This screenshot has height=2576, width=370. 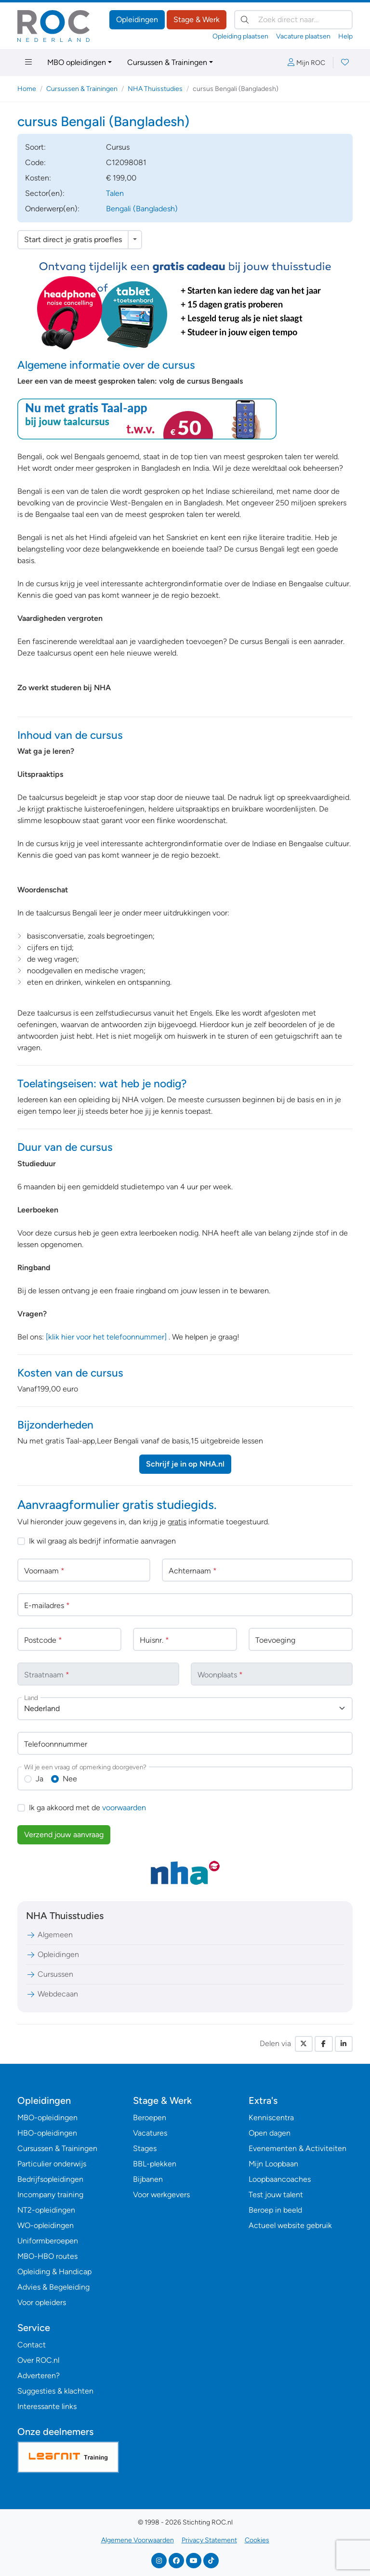 What do you see at coordinates (102, 1541) in the screenshot?
I see `Ik wil graag als bedrijf informatie aanvragen` at bounding box center [102, 1541].